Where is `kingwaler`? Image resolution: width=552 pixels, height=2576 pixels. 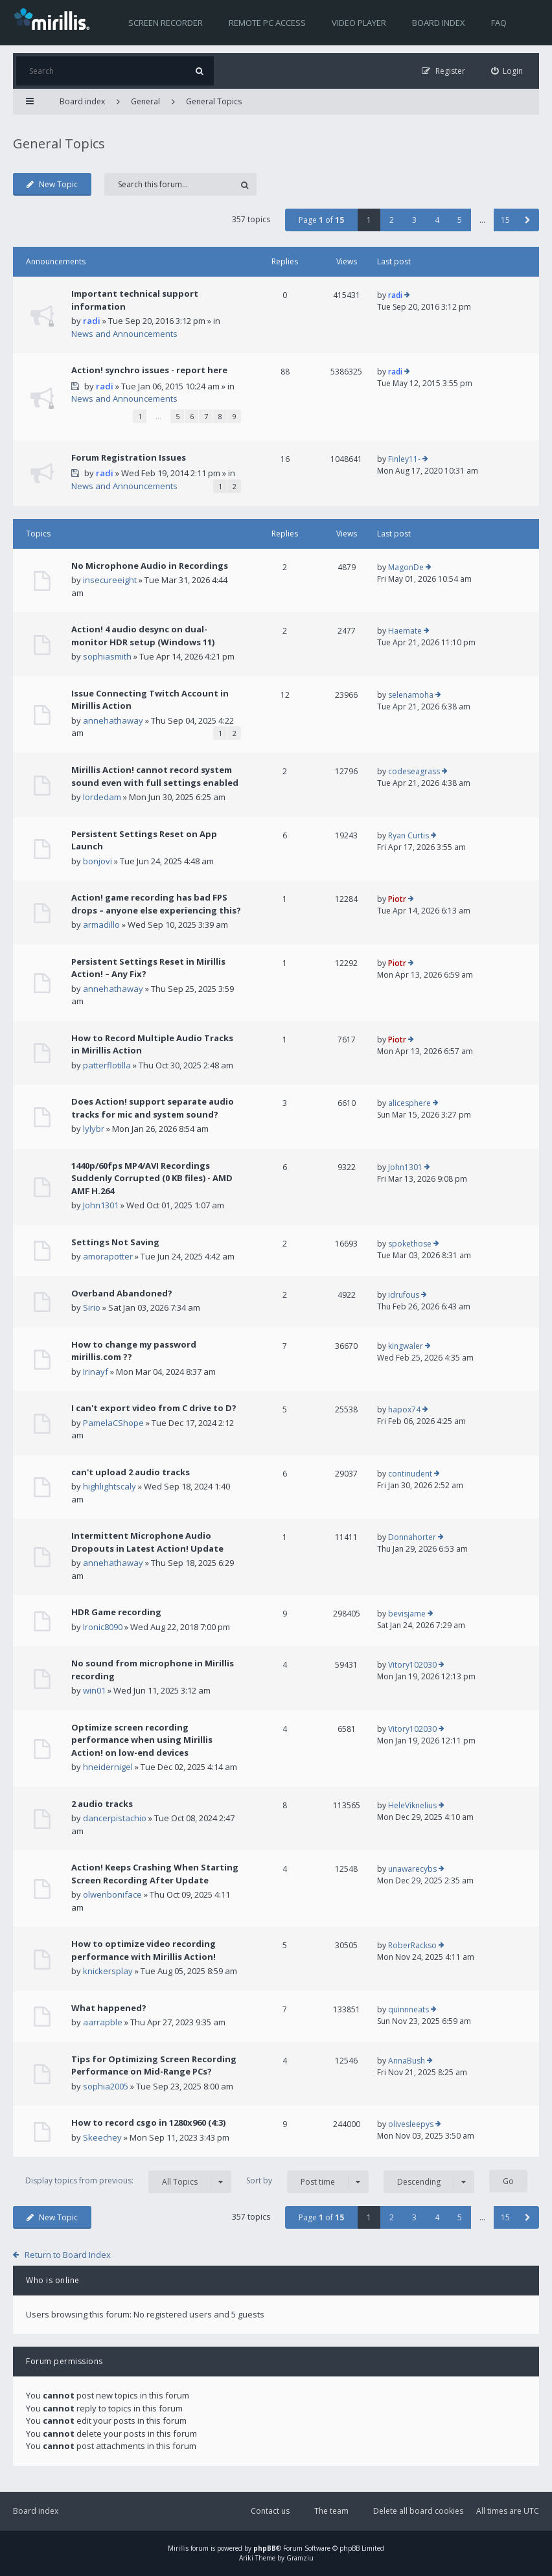 kingwaler is located at coordinates (405, 1345).